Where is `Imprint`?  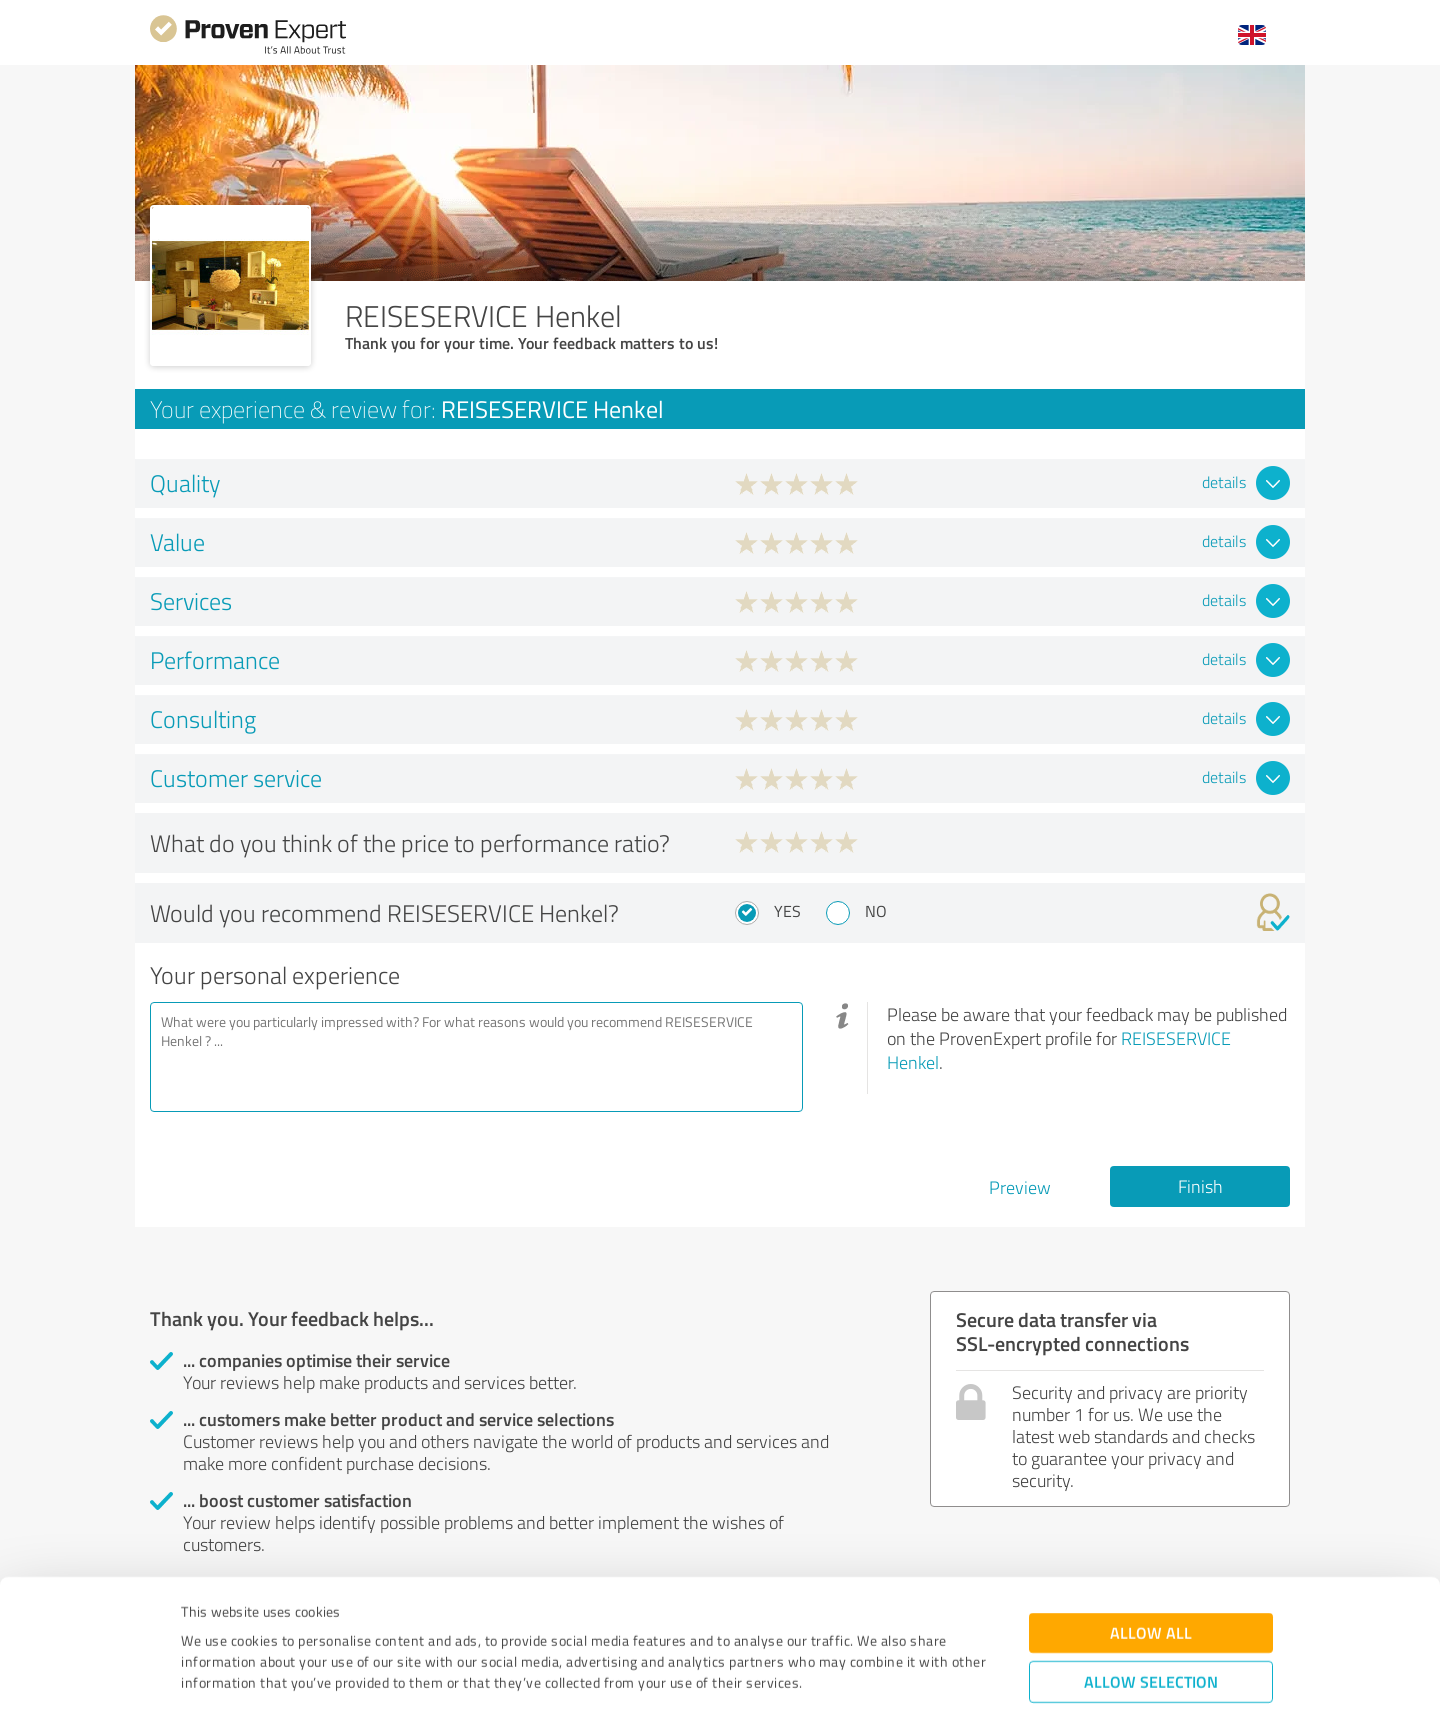 Imprint is located at coordinates (204, 1622).